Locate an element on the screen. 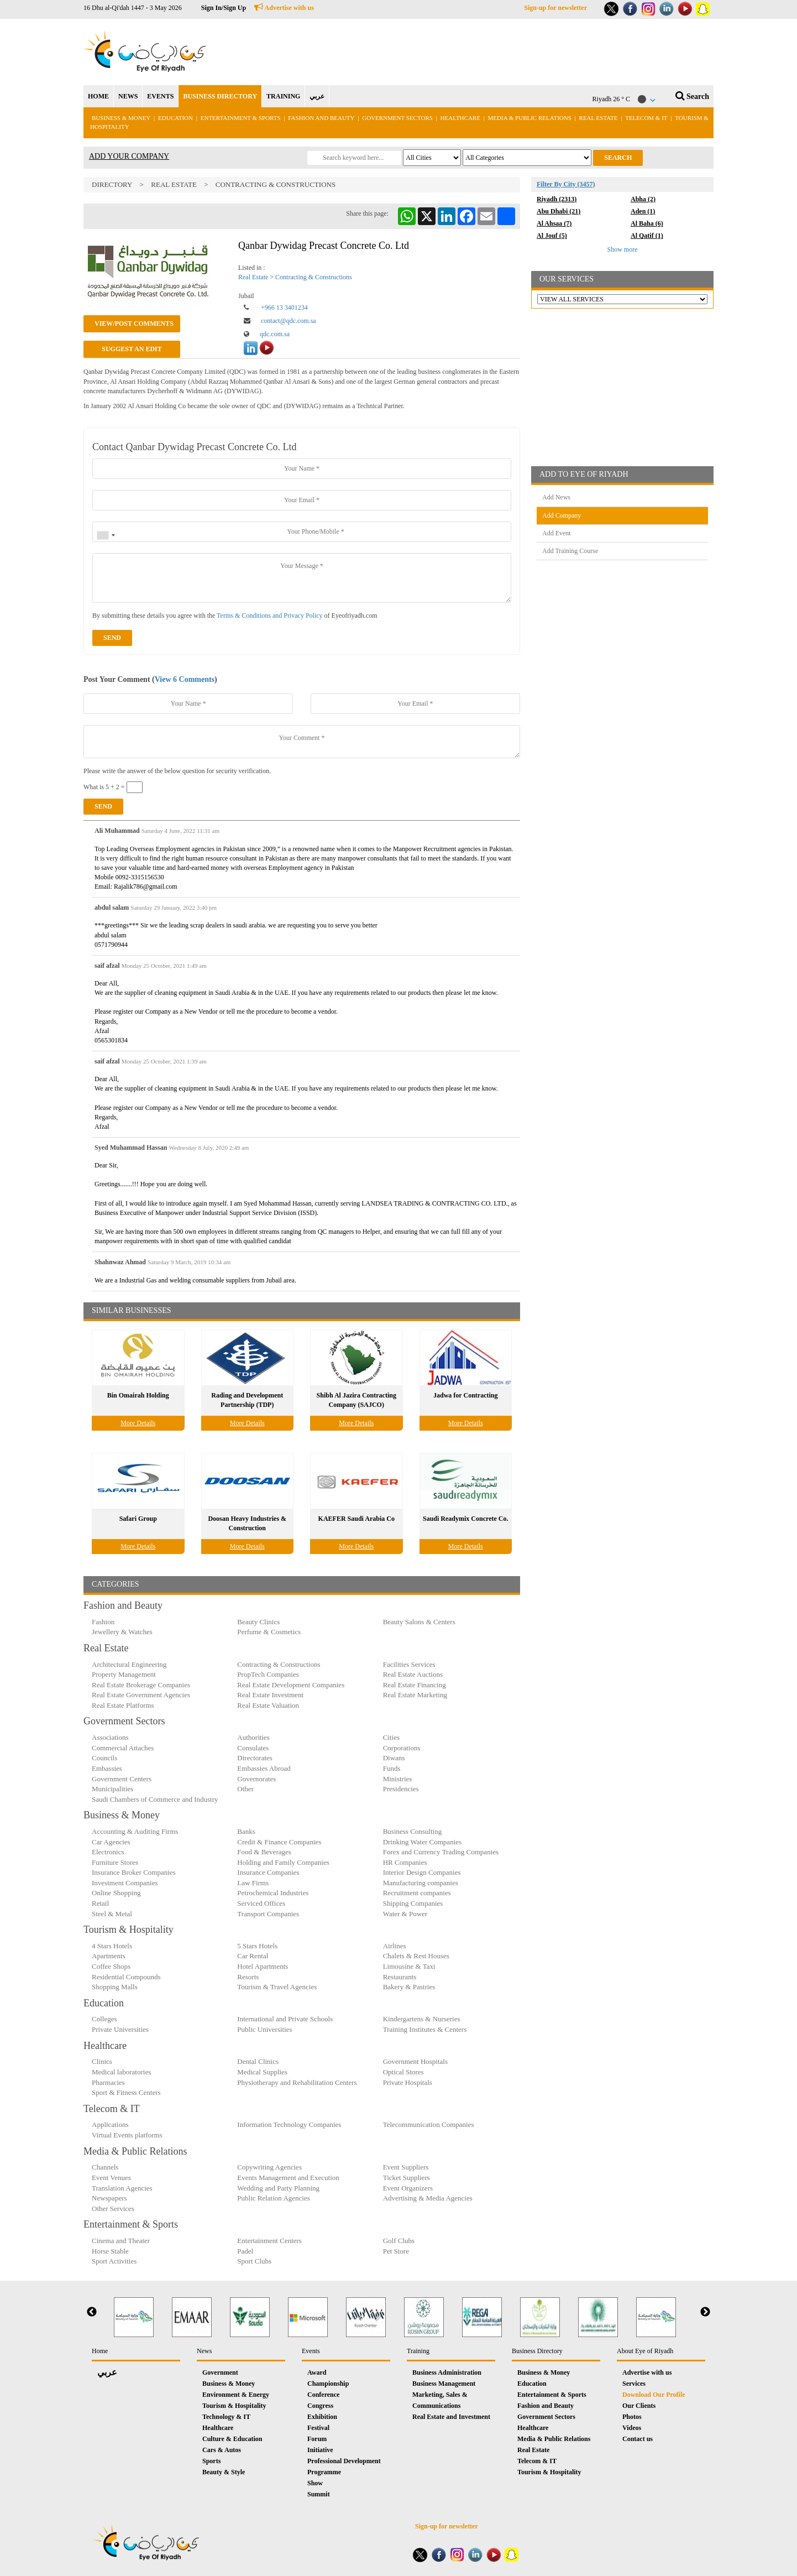 The width and height of the screenshot is (797, 2576). KAEFER Saudi Arabia Co is located at coordinates (356, 1518).